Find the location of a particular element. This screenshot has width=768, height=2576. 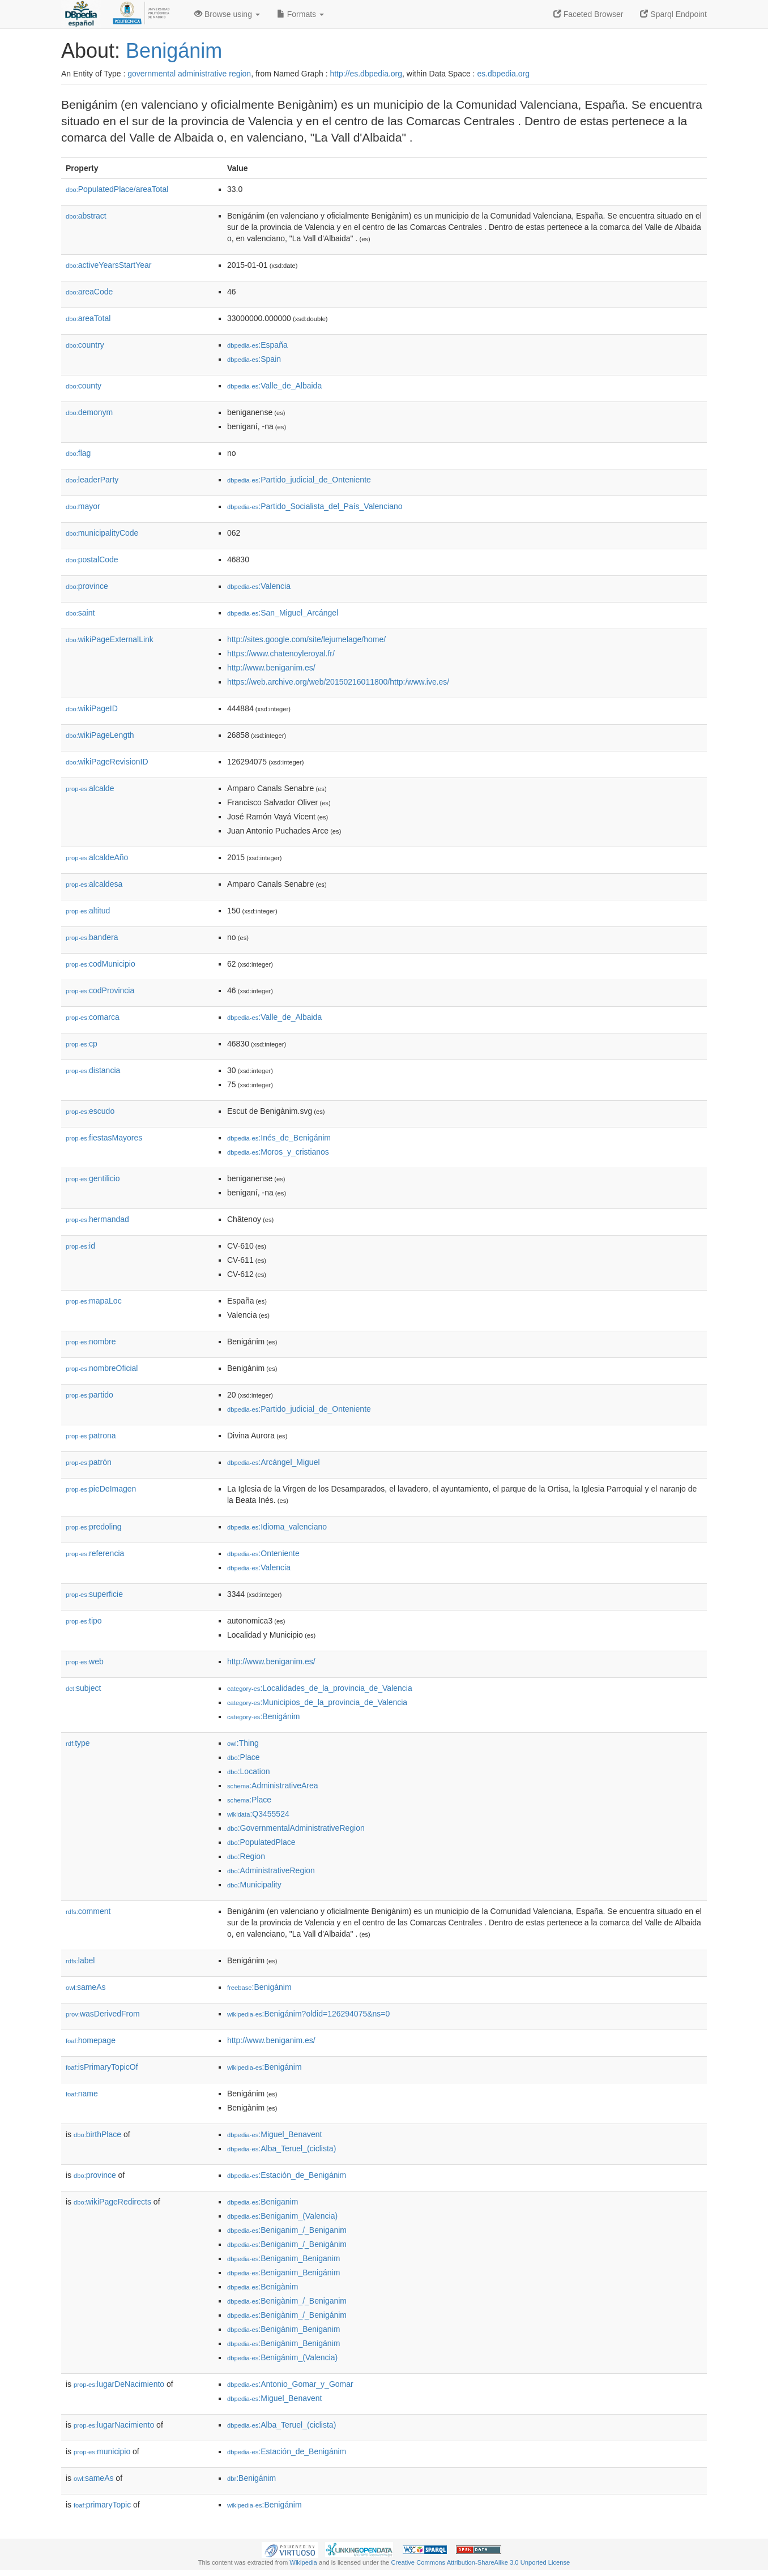

nombreOficial is located at coordinates (102, 1368).